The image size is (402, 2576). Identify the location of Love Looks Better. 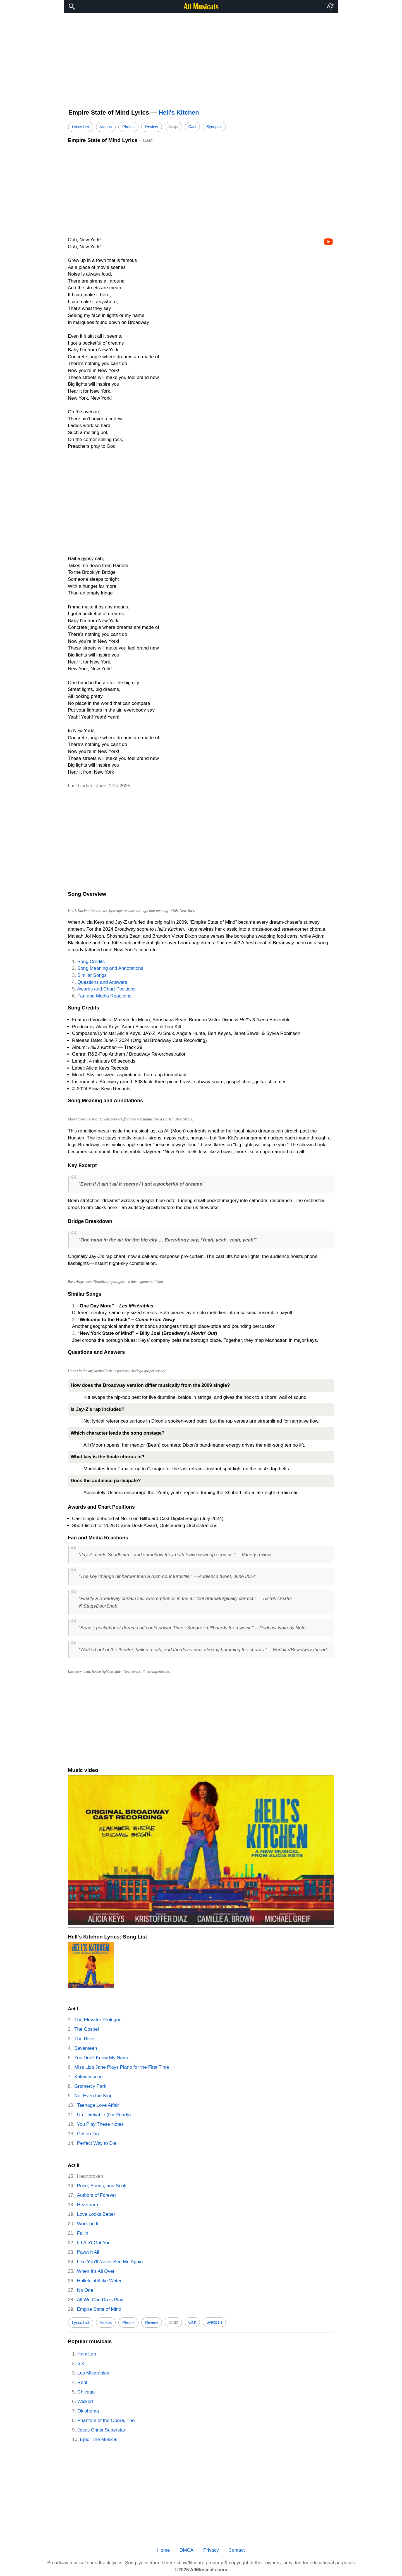
(96, 2214).